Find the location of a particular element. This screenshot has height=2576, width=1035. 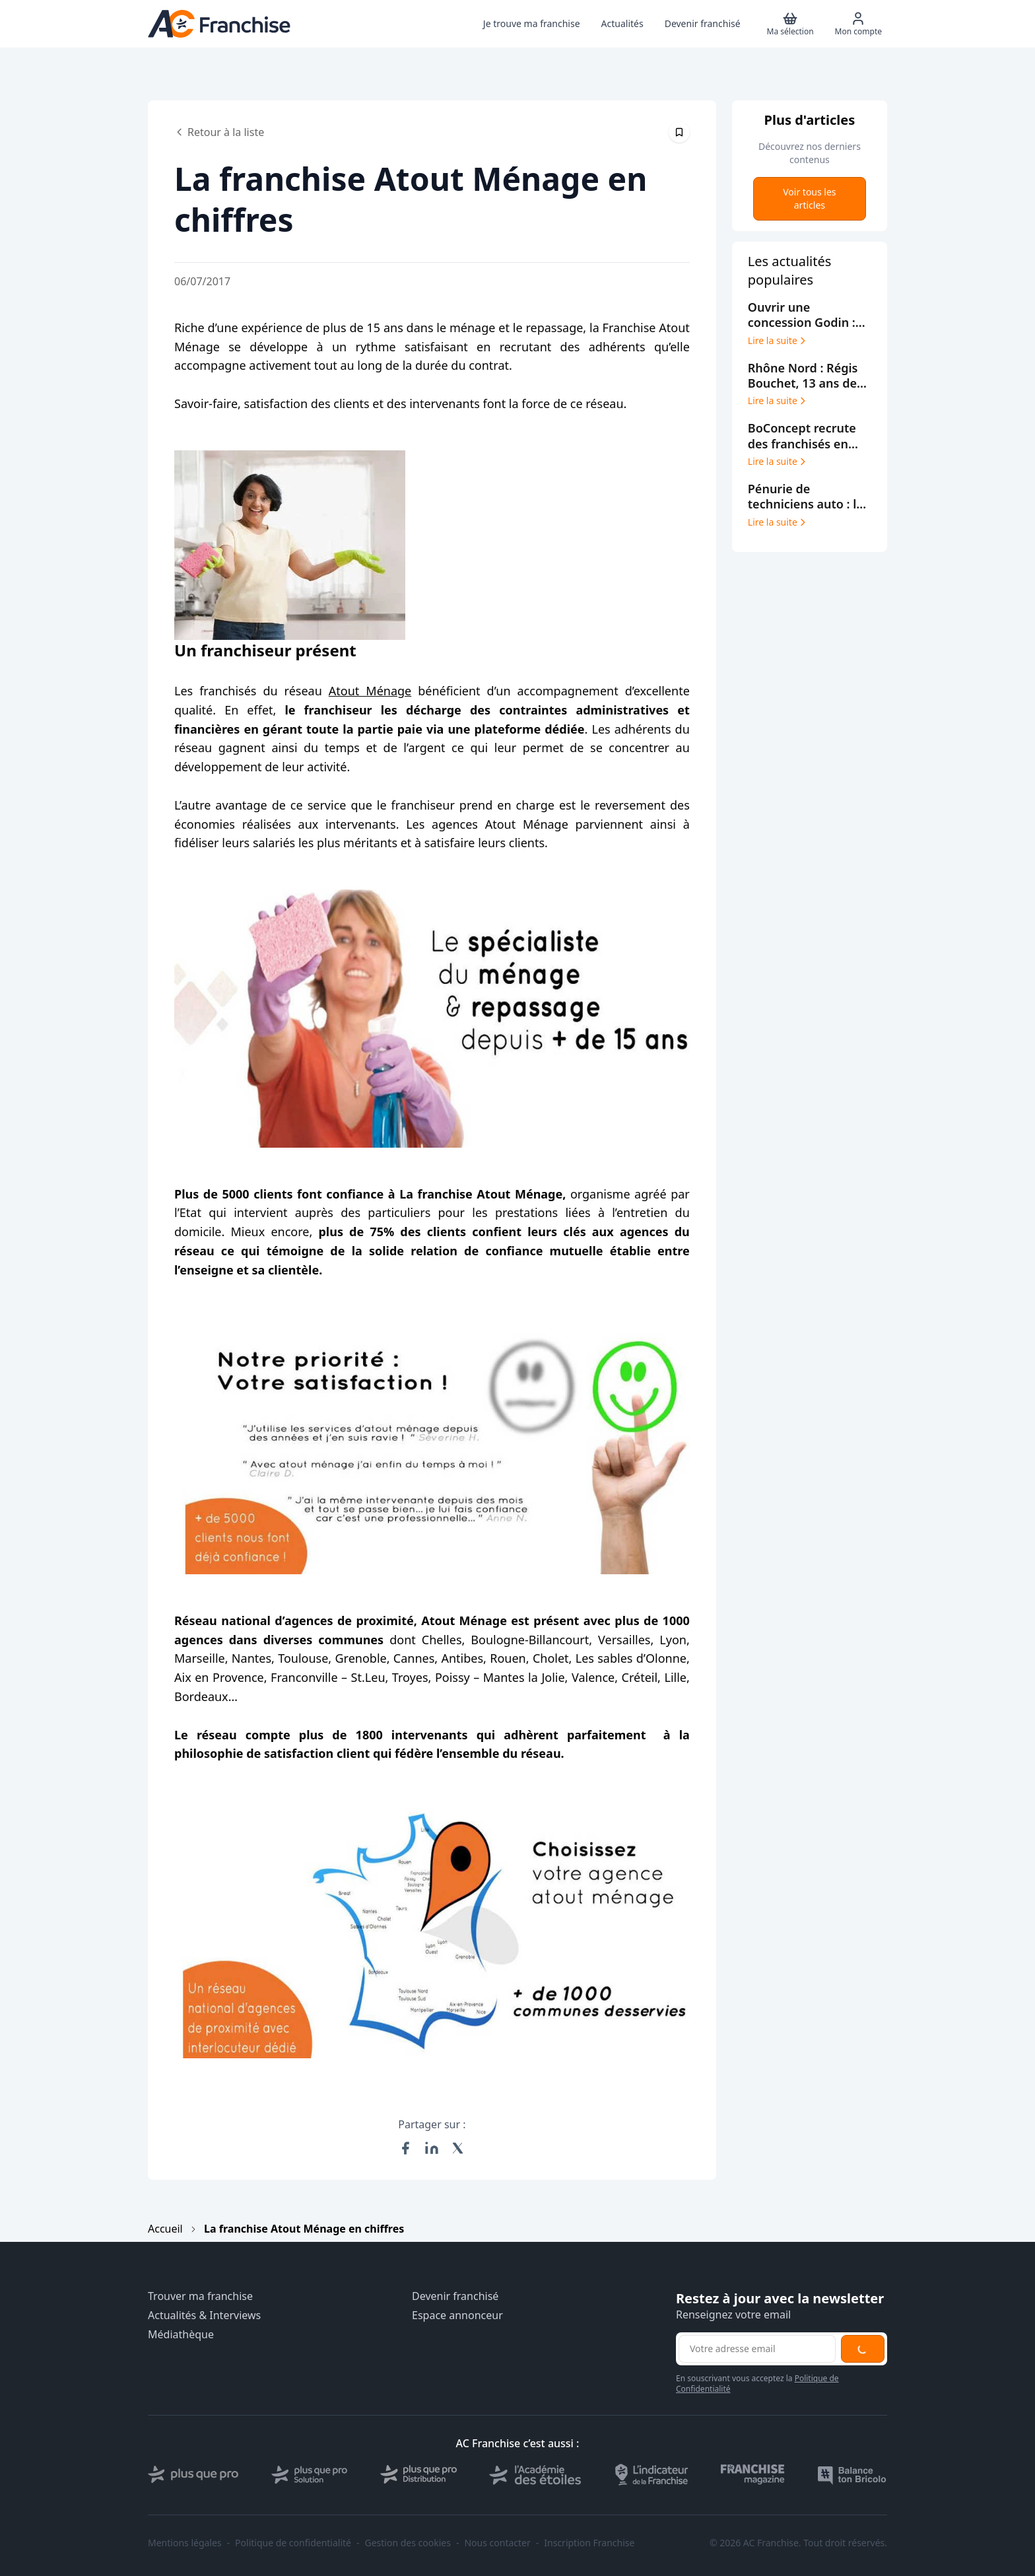

Devenir franchisé is located at coordinates (455, 2296).